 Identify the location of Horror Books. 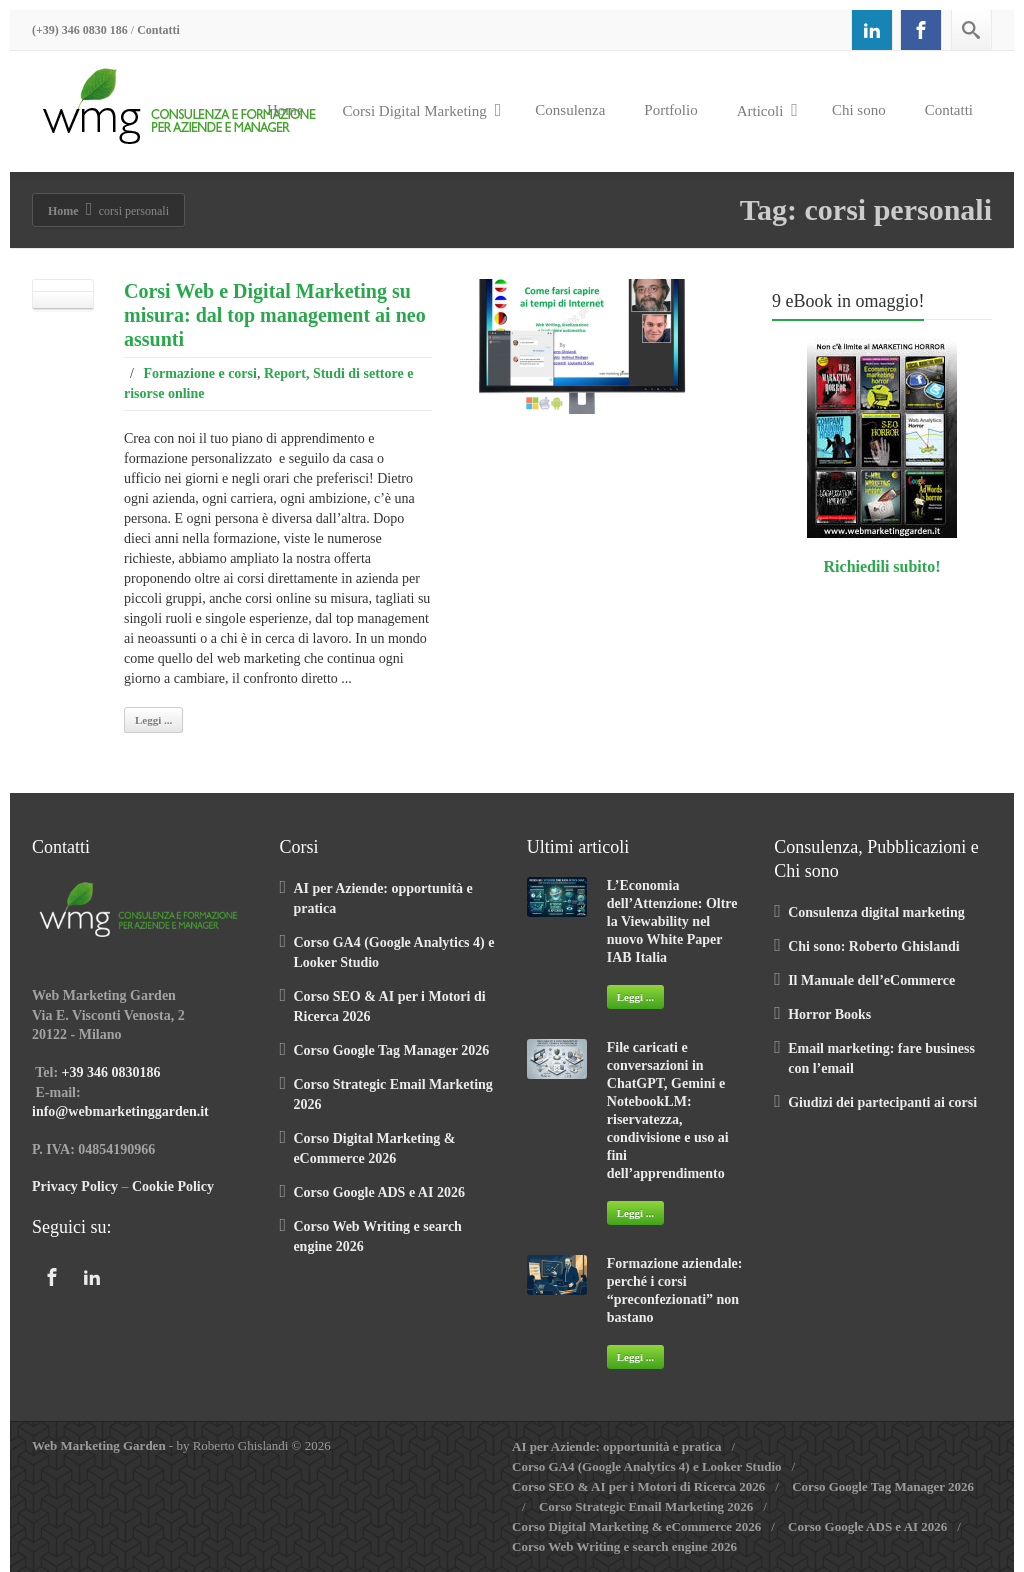
(829, 1014).